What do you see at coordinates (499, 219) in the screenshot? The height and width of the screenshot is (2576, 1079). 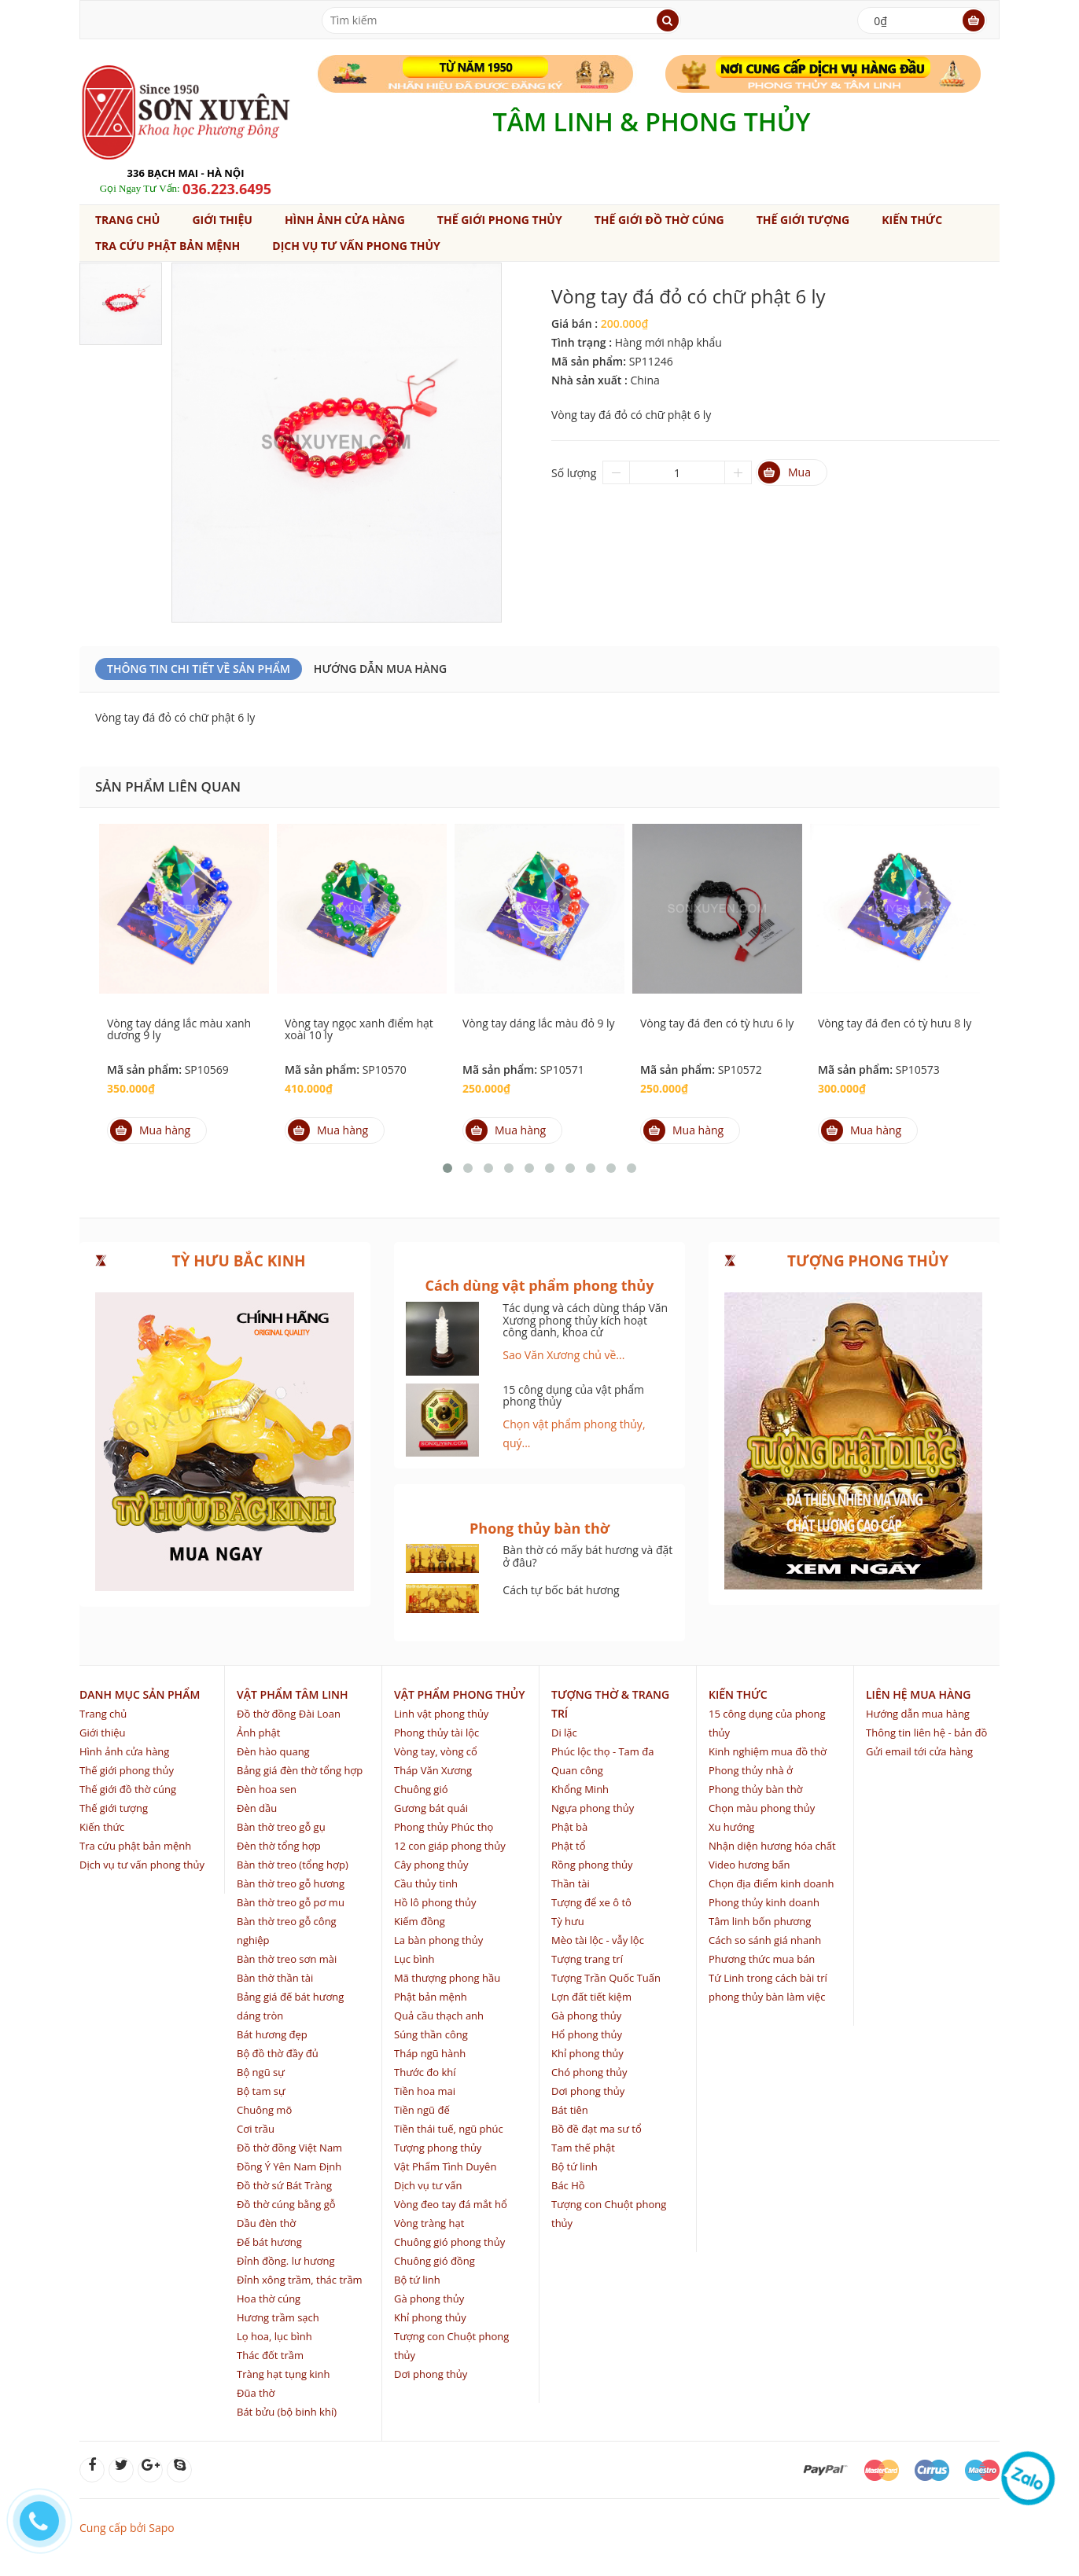 I see `Thế giới phong thủy` at bounding box center [499, 219].